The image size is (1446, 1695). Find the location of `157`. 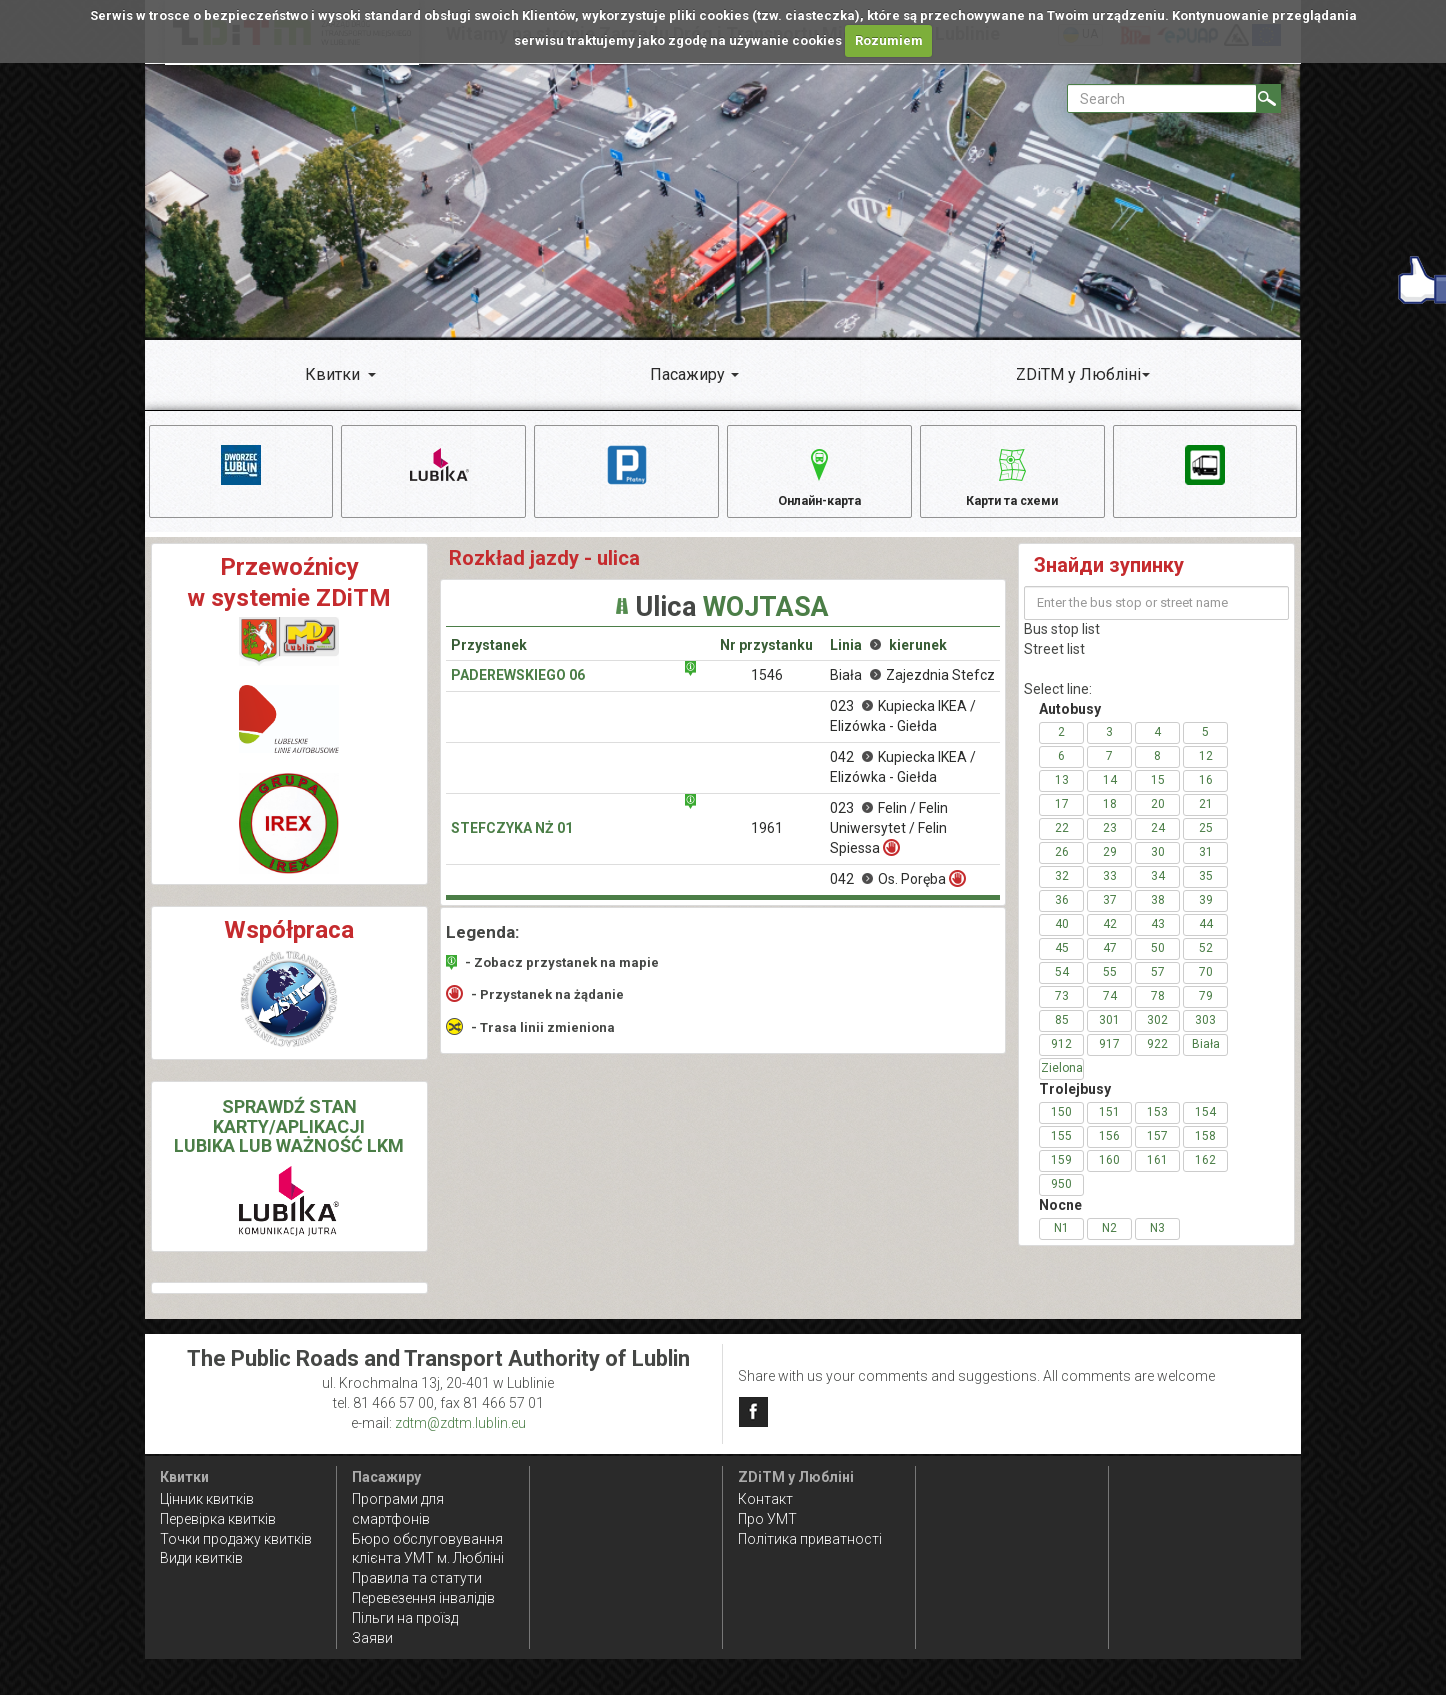

157 is located at coordinates (1157, 1150).